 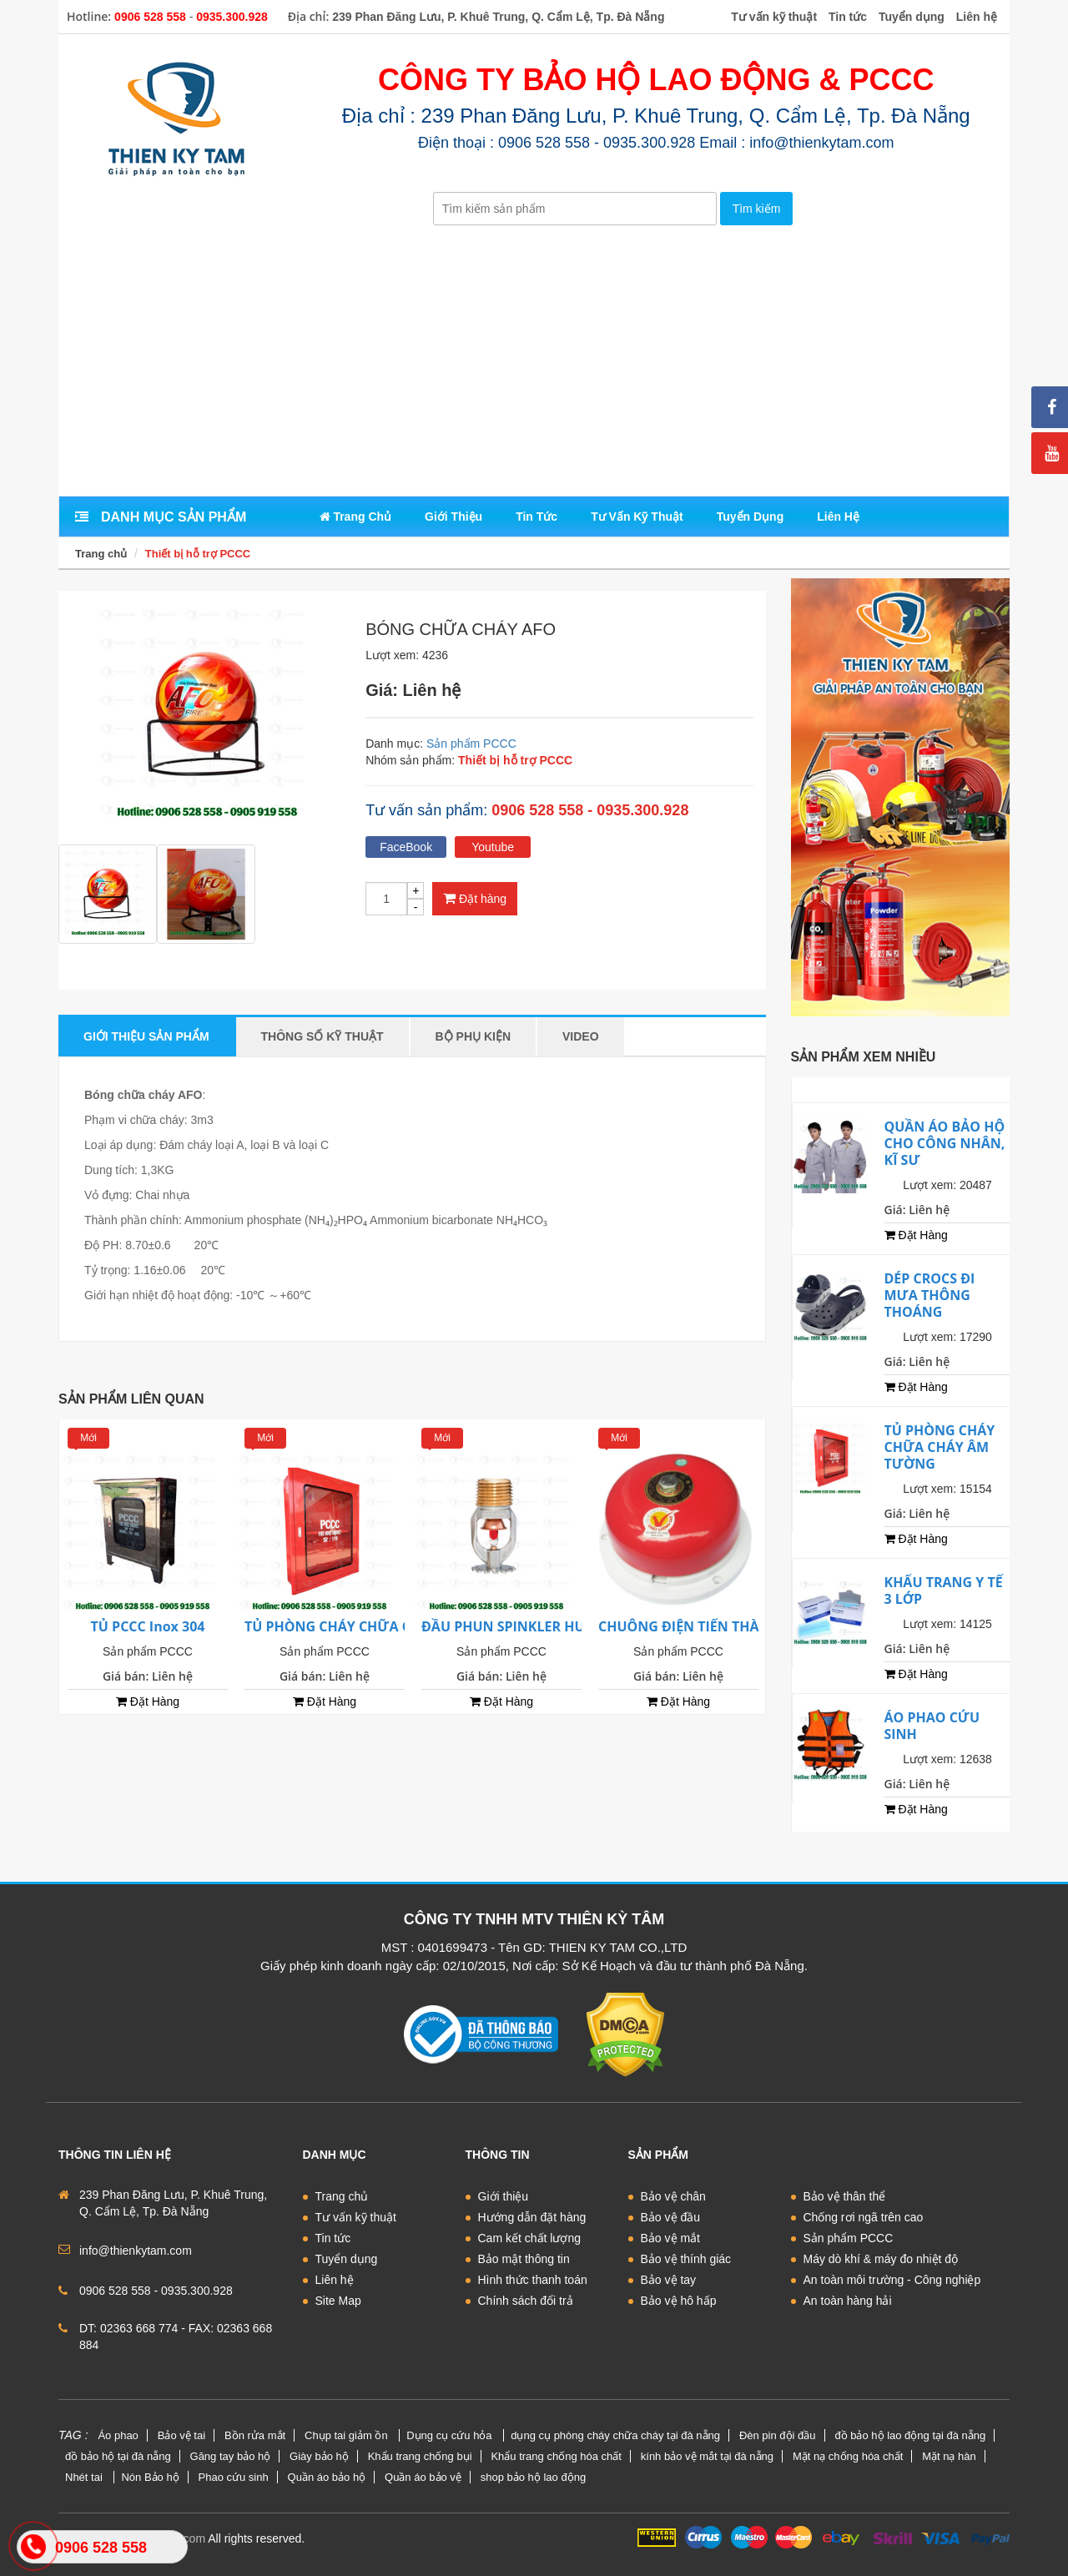 What do you see at coordinates (118, 2435) in the screenshot?
I see `Áo phao` at bounding box center [118, 2435].